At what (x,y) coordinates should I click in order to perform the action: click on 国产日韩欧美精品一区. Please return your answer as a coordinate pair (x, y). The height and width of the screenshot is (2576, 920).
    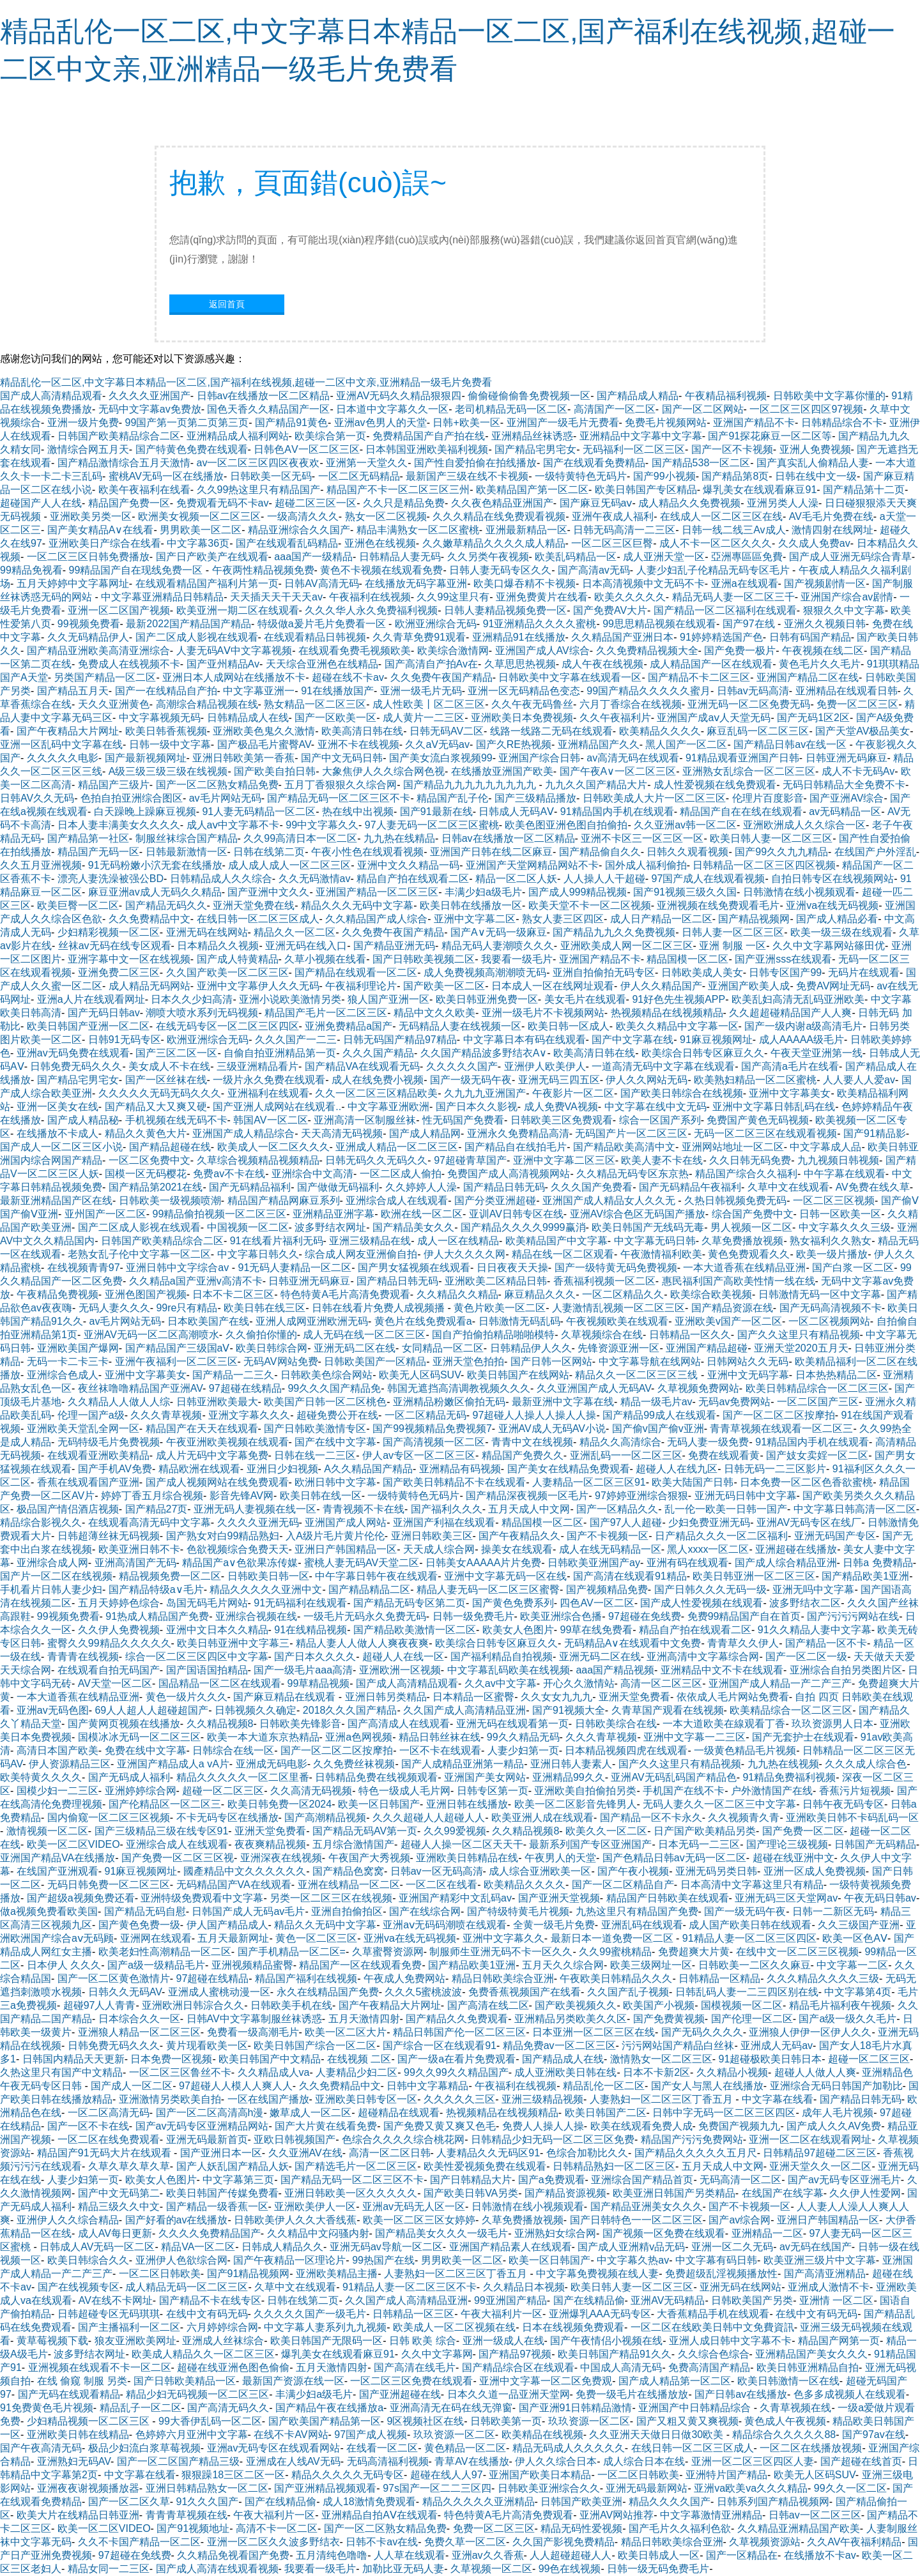
    Looking at the image, I should click on (185, 2380).